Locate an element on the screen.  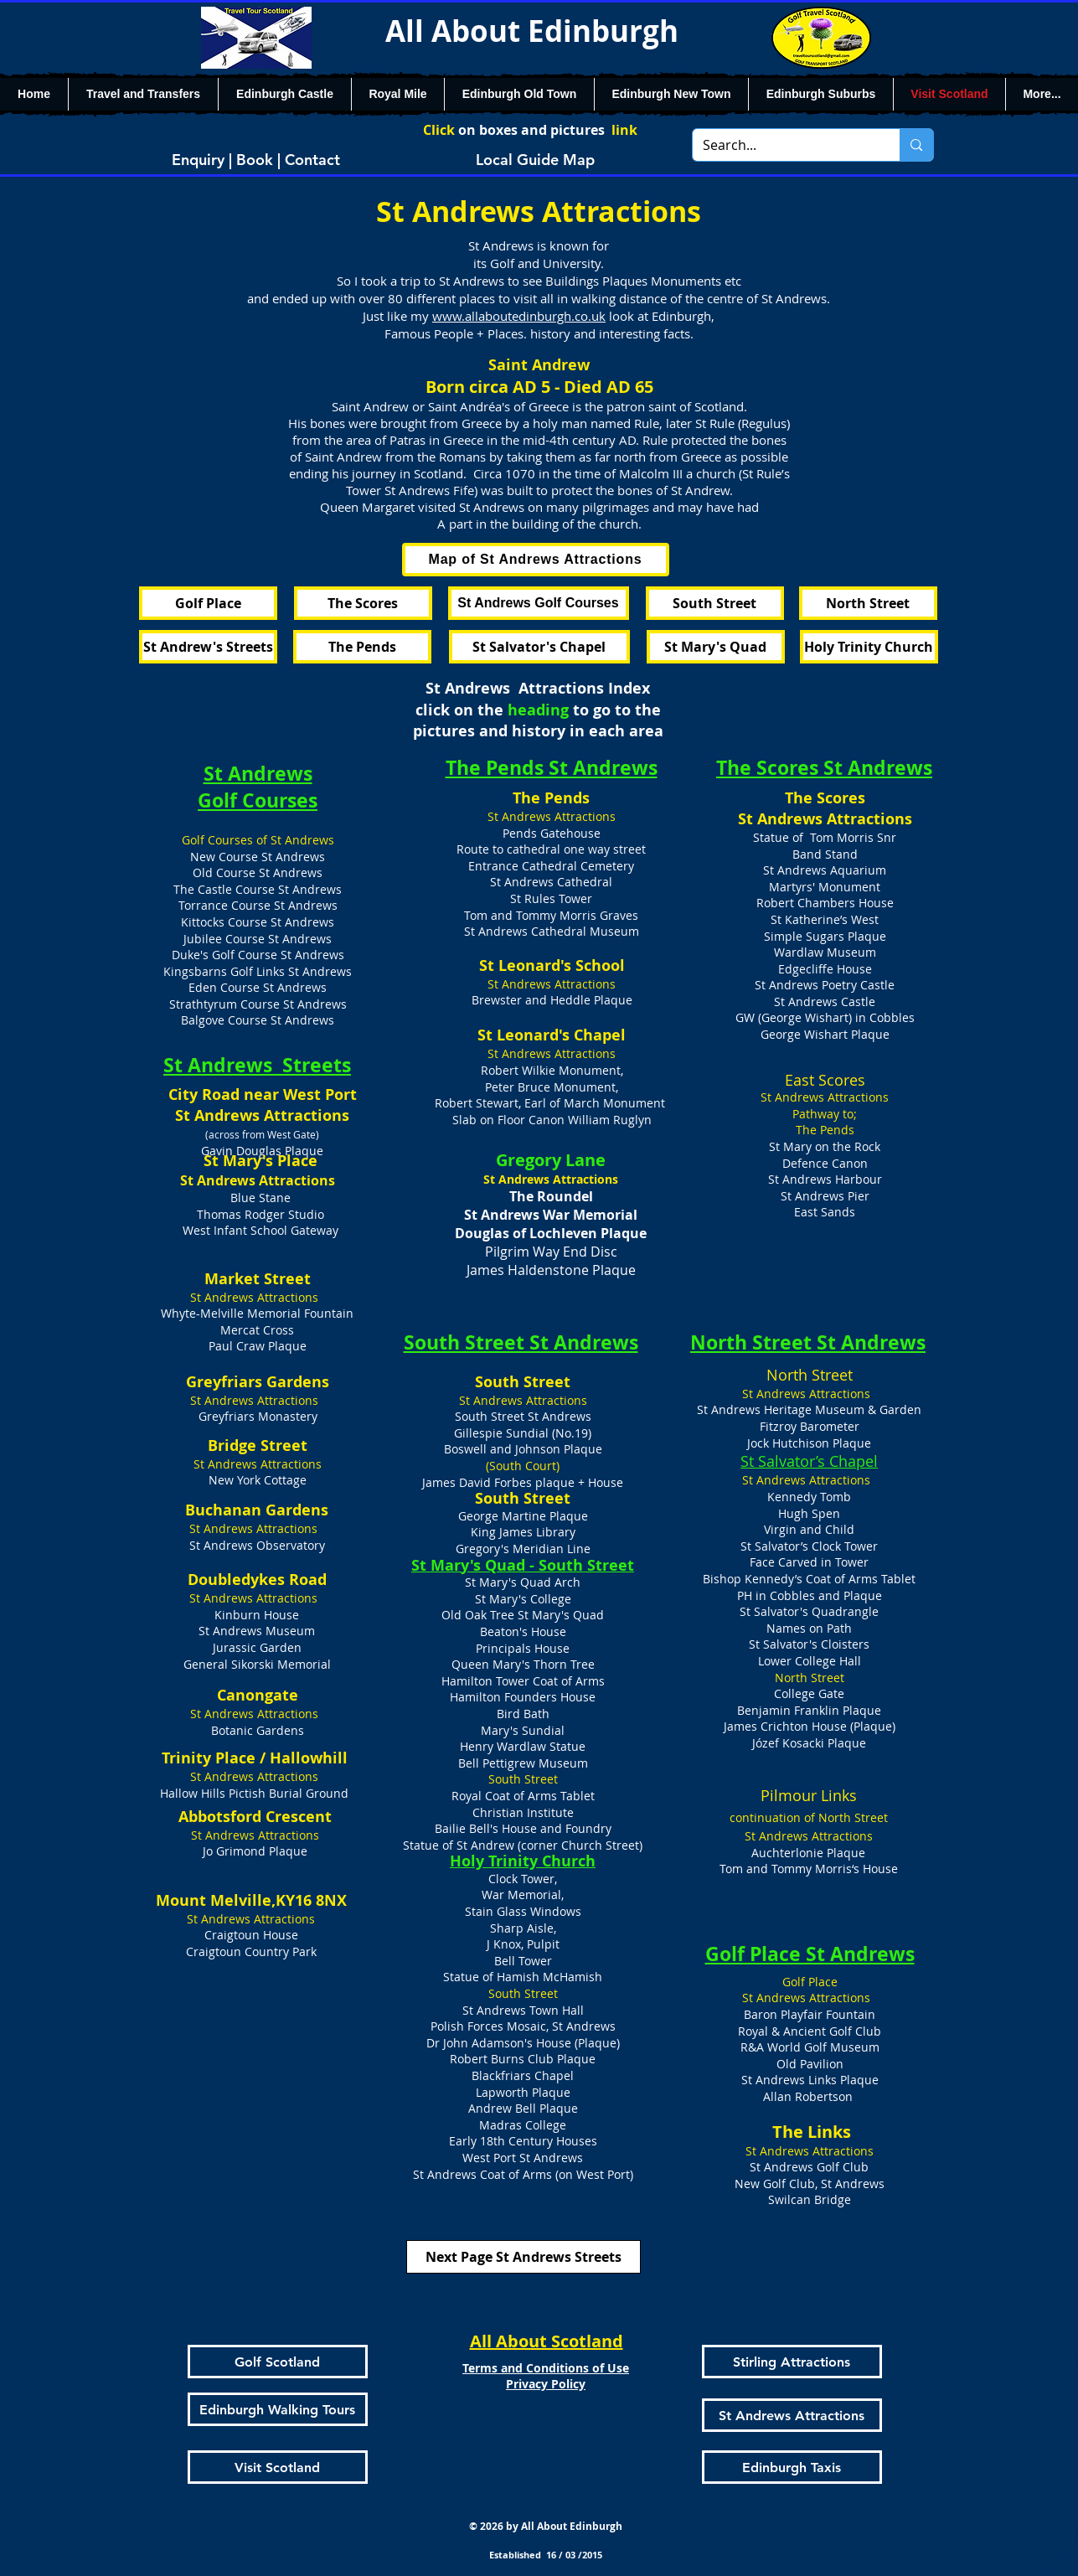
[St Andrew's Streets] is located at coordinates (208, 646).